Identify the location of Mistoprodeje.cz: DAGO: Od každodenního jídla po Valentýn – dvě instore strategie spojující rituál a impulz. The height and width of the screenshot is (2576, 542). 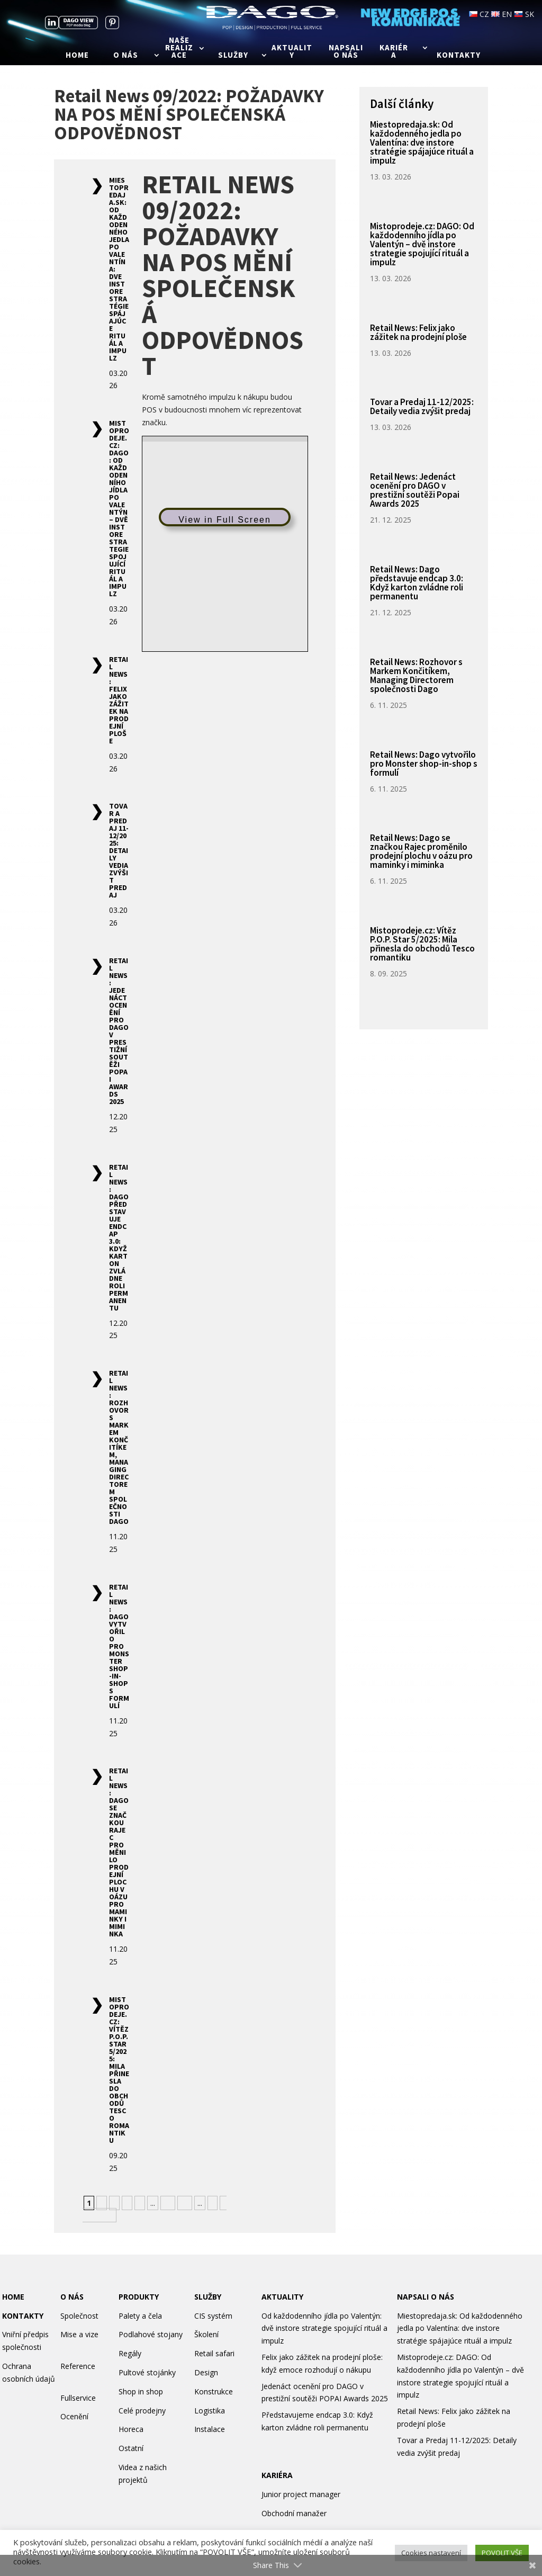
(119, 508).